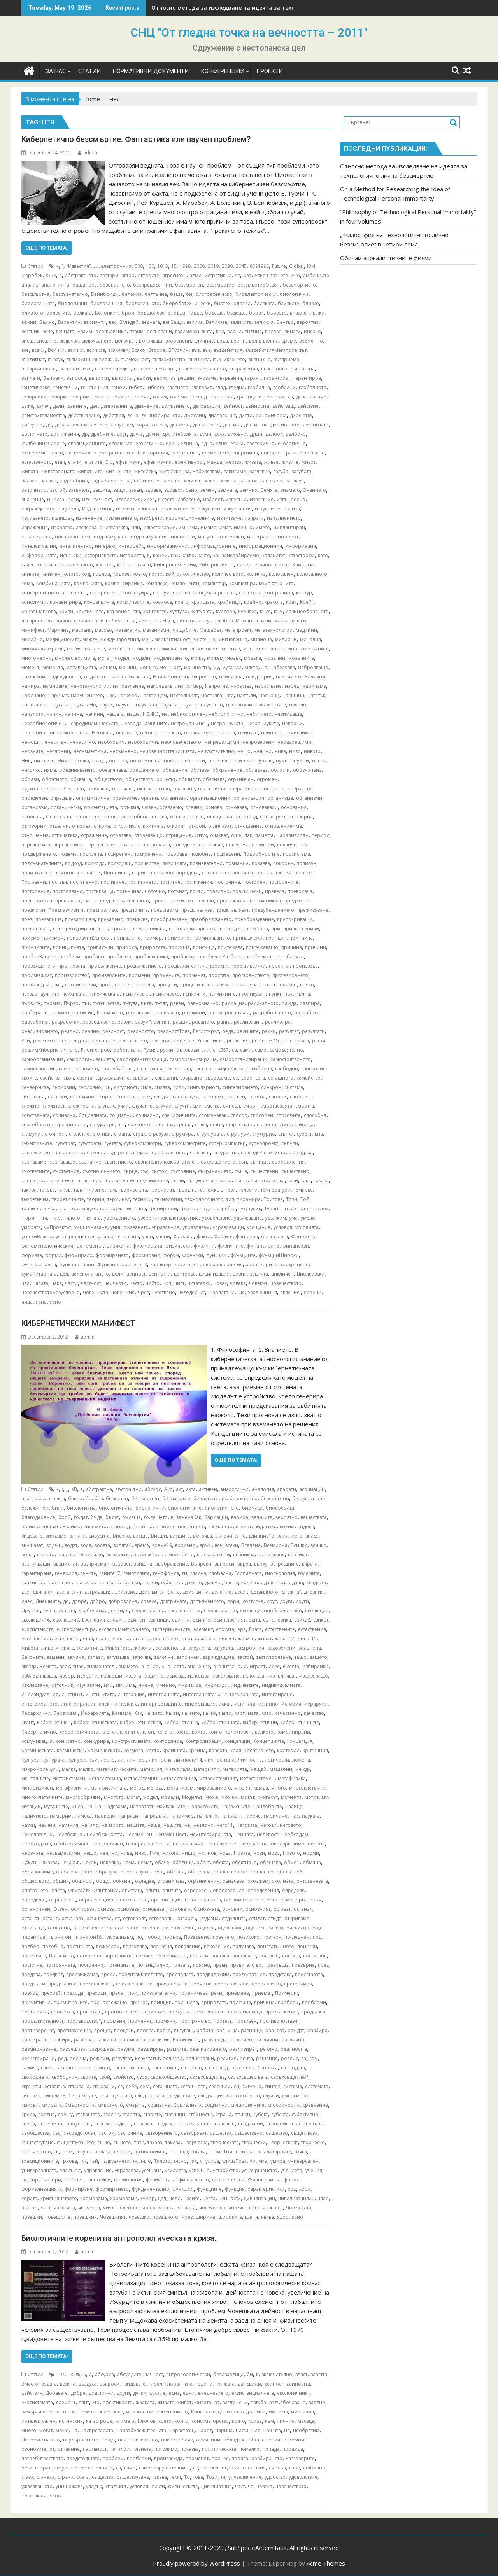 This screenshot has width=498, height=2576. Describe the element at coordinates (268, 1703) in the screenshot. I see `истинно` at that location.